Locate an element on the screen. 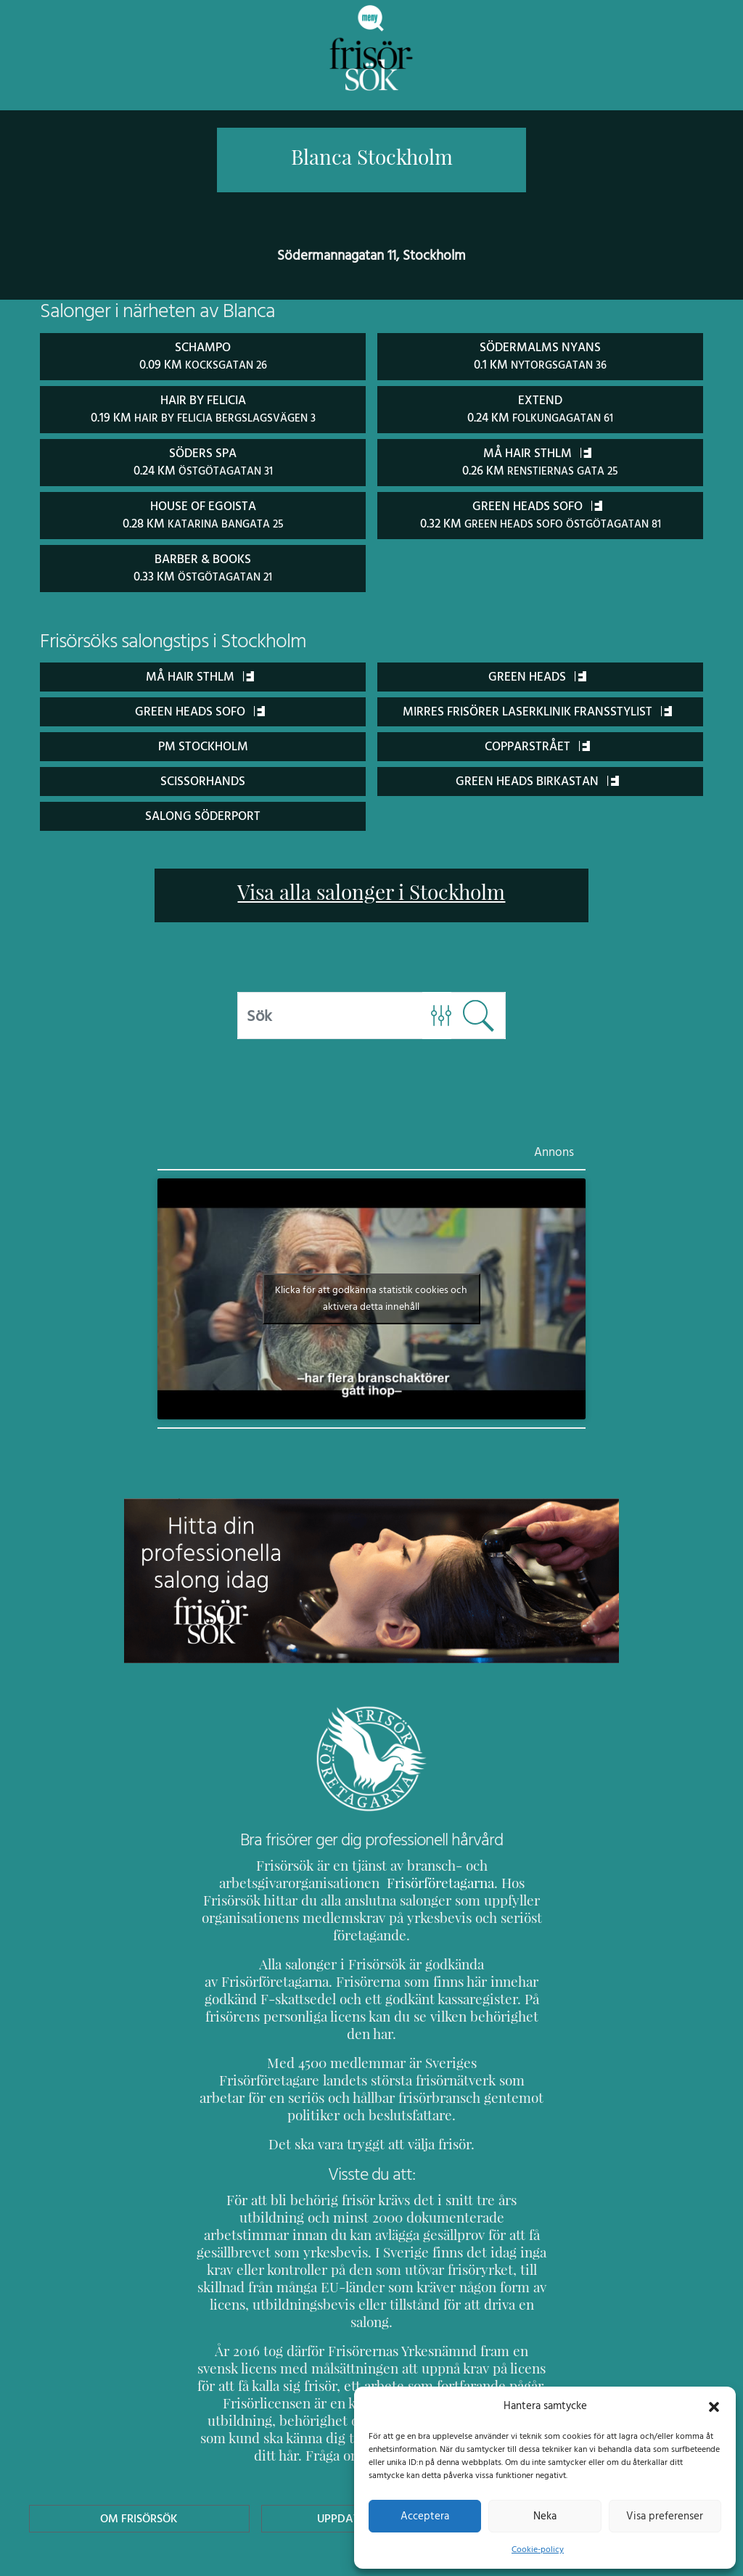 This screenshot has height=2576, width=743. ScissorHands is located at coordinates (202, 777).